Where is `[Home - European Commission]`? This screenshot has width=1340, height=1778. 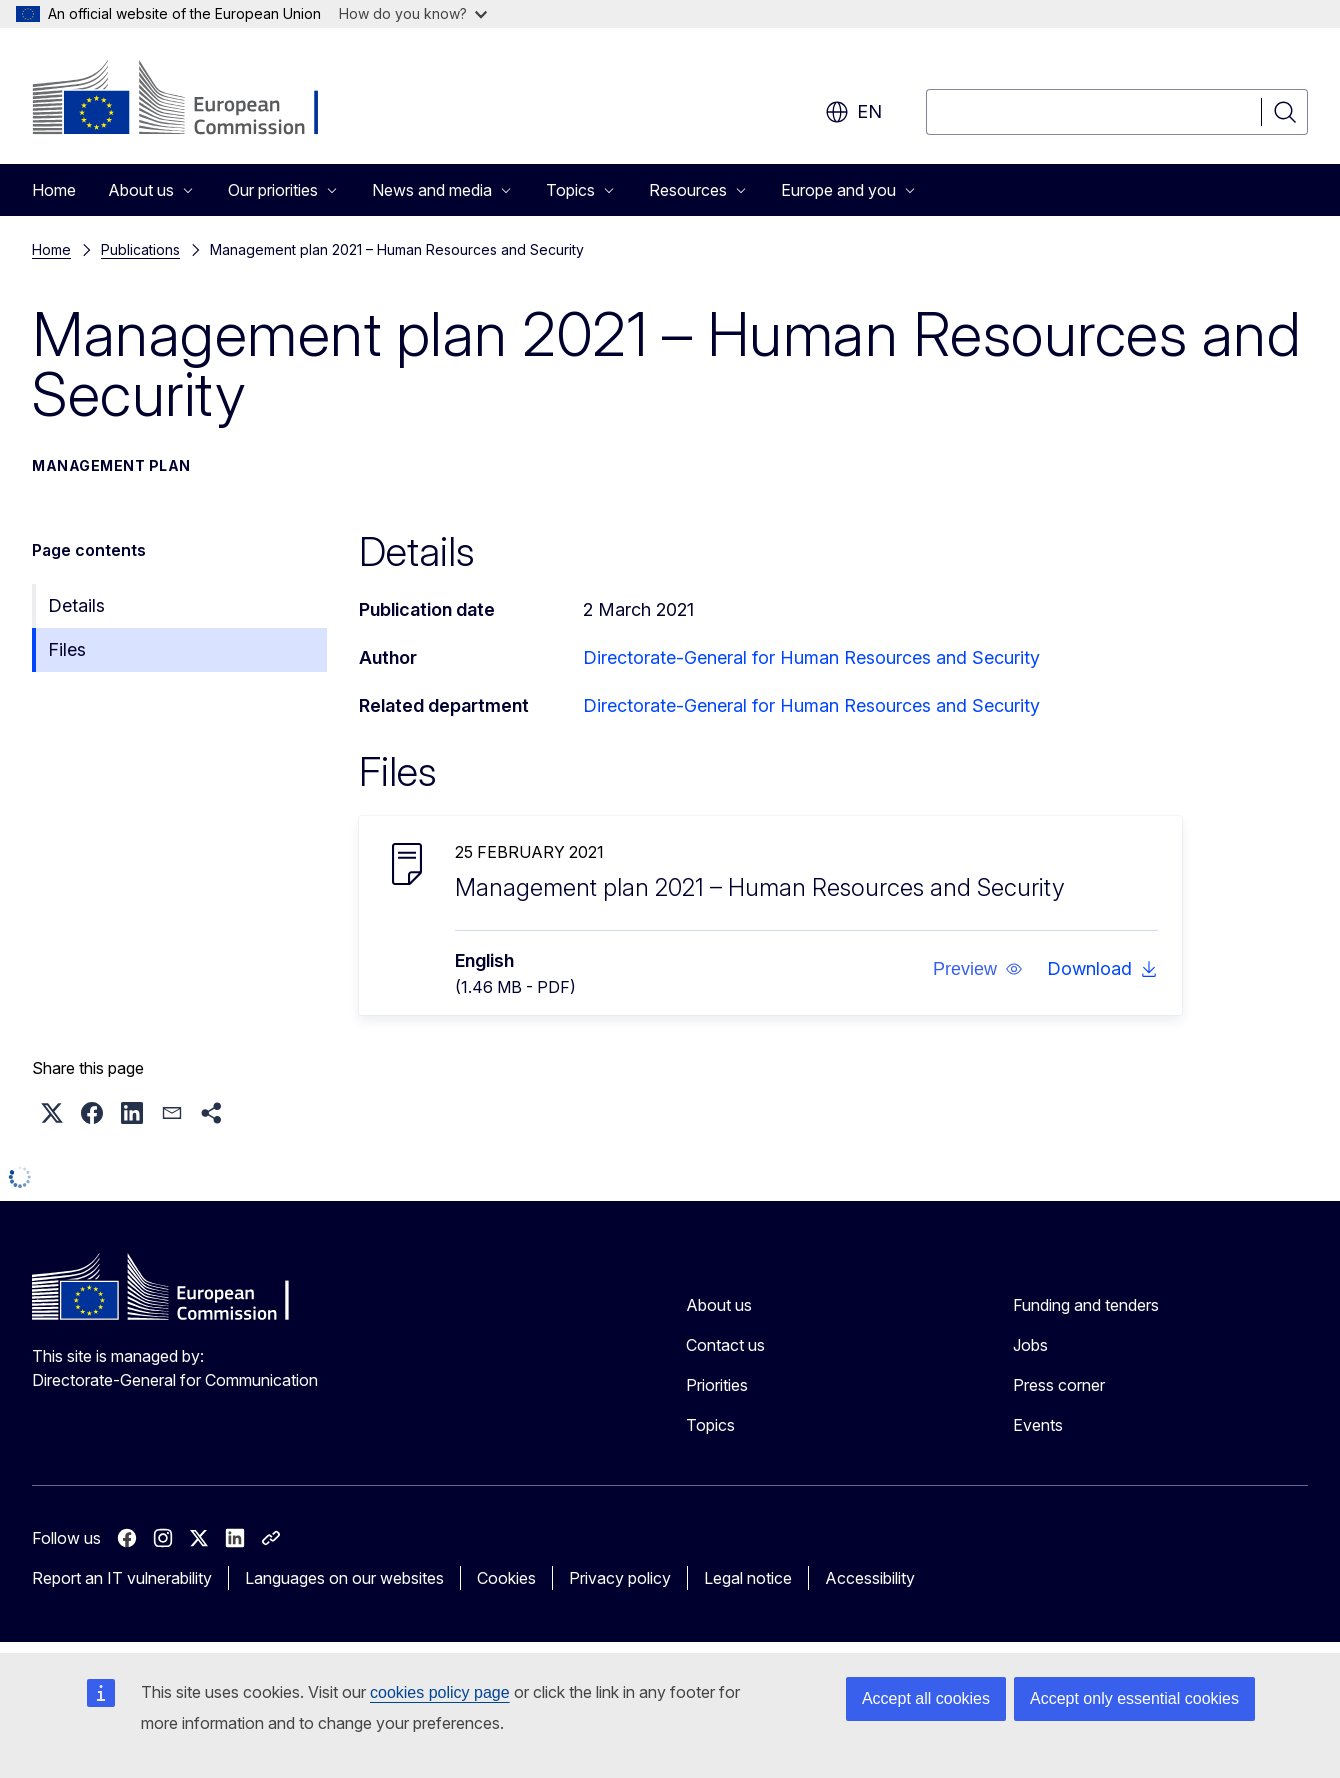 [Home - European Commission] is located at coordinates (193, 100).